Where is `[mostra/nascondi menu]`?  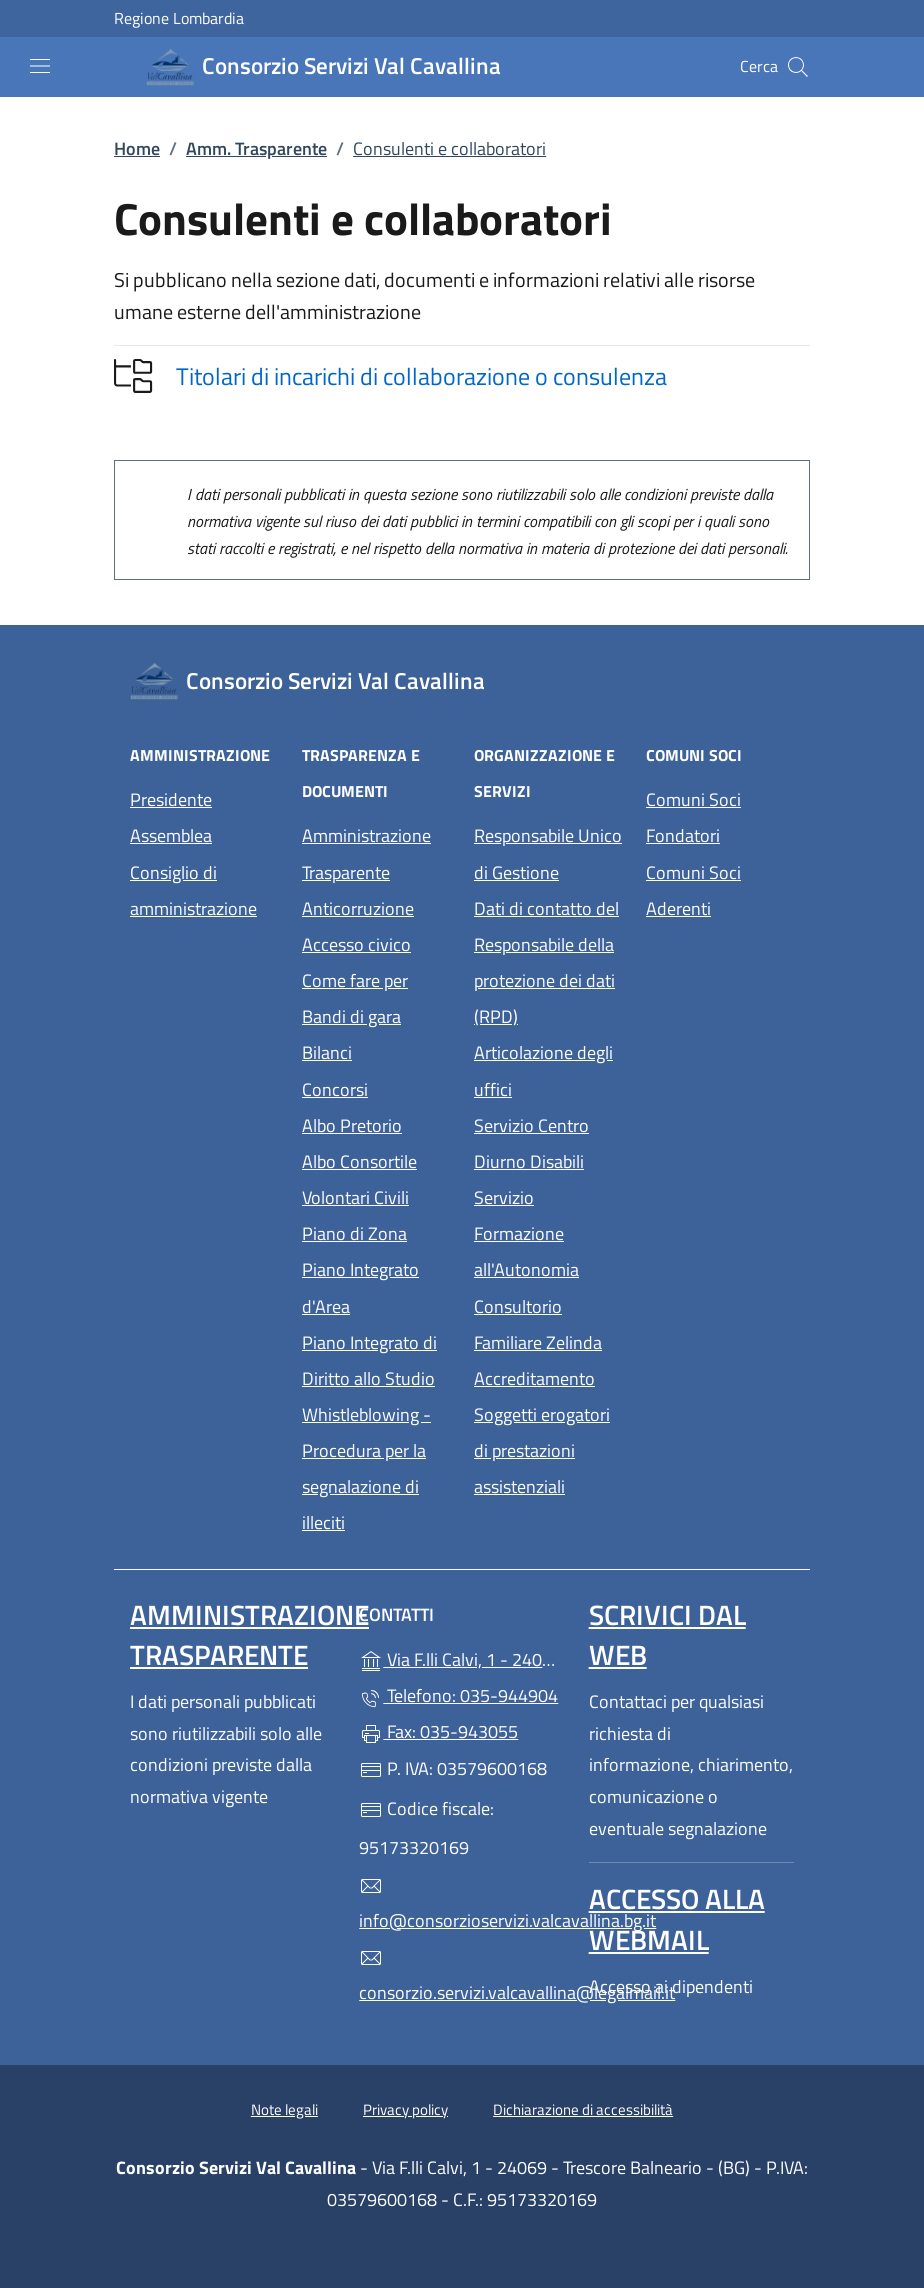 [mostra/nascondi menu] is located at coordinates (40, 66).